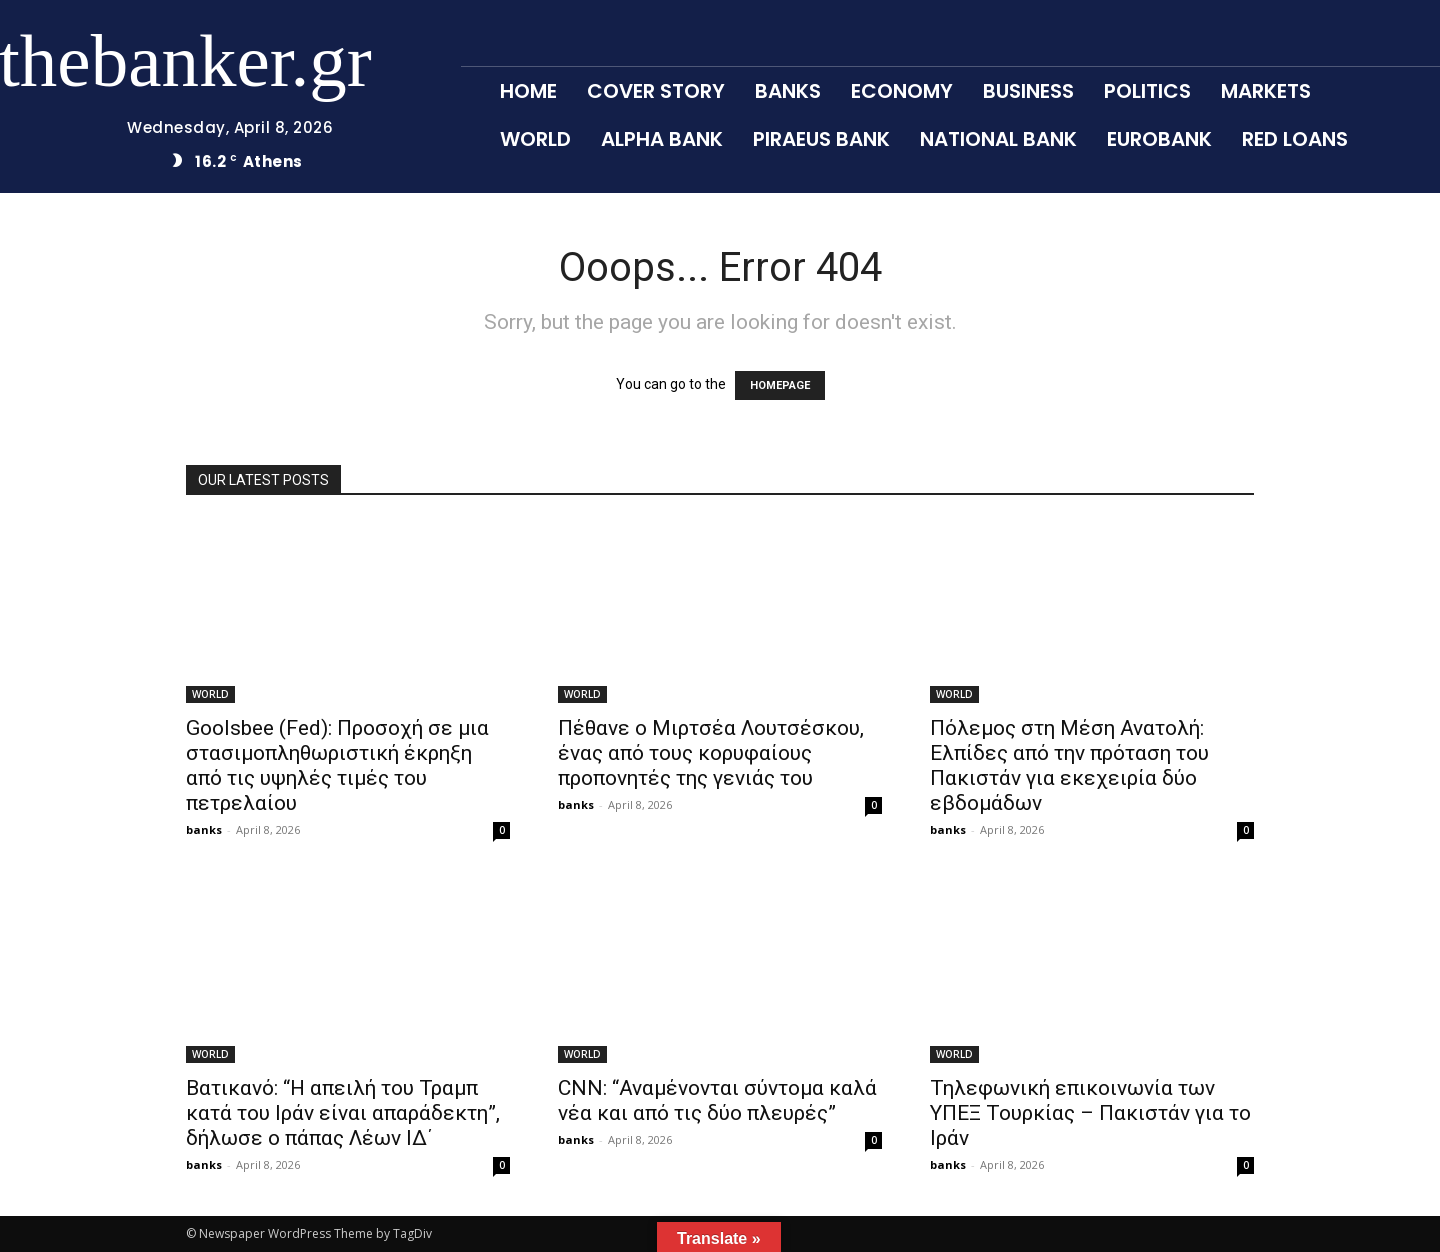 This screenshot has height=1252, width=1440. Describe the element at coordinates (204, 829) in the screenshot. I see `banks` at that location.